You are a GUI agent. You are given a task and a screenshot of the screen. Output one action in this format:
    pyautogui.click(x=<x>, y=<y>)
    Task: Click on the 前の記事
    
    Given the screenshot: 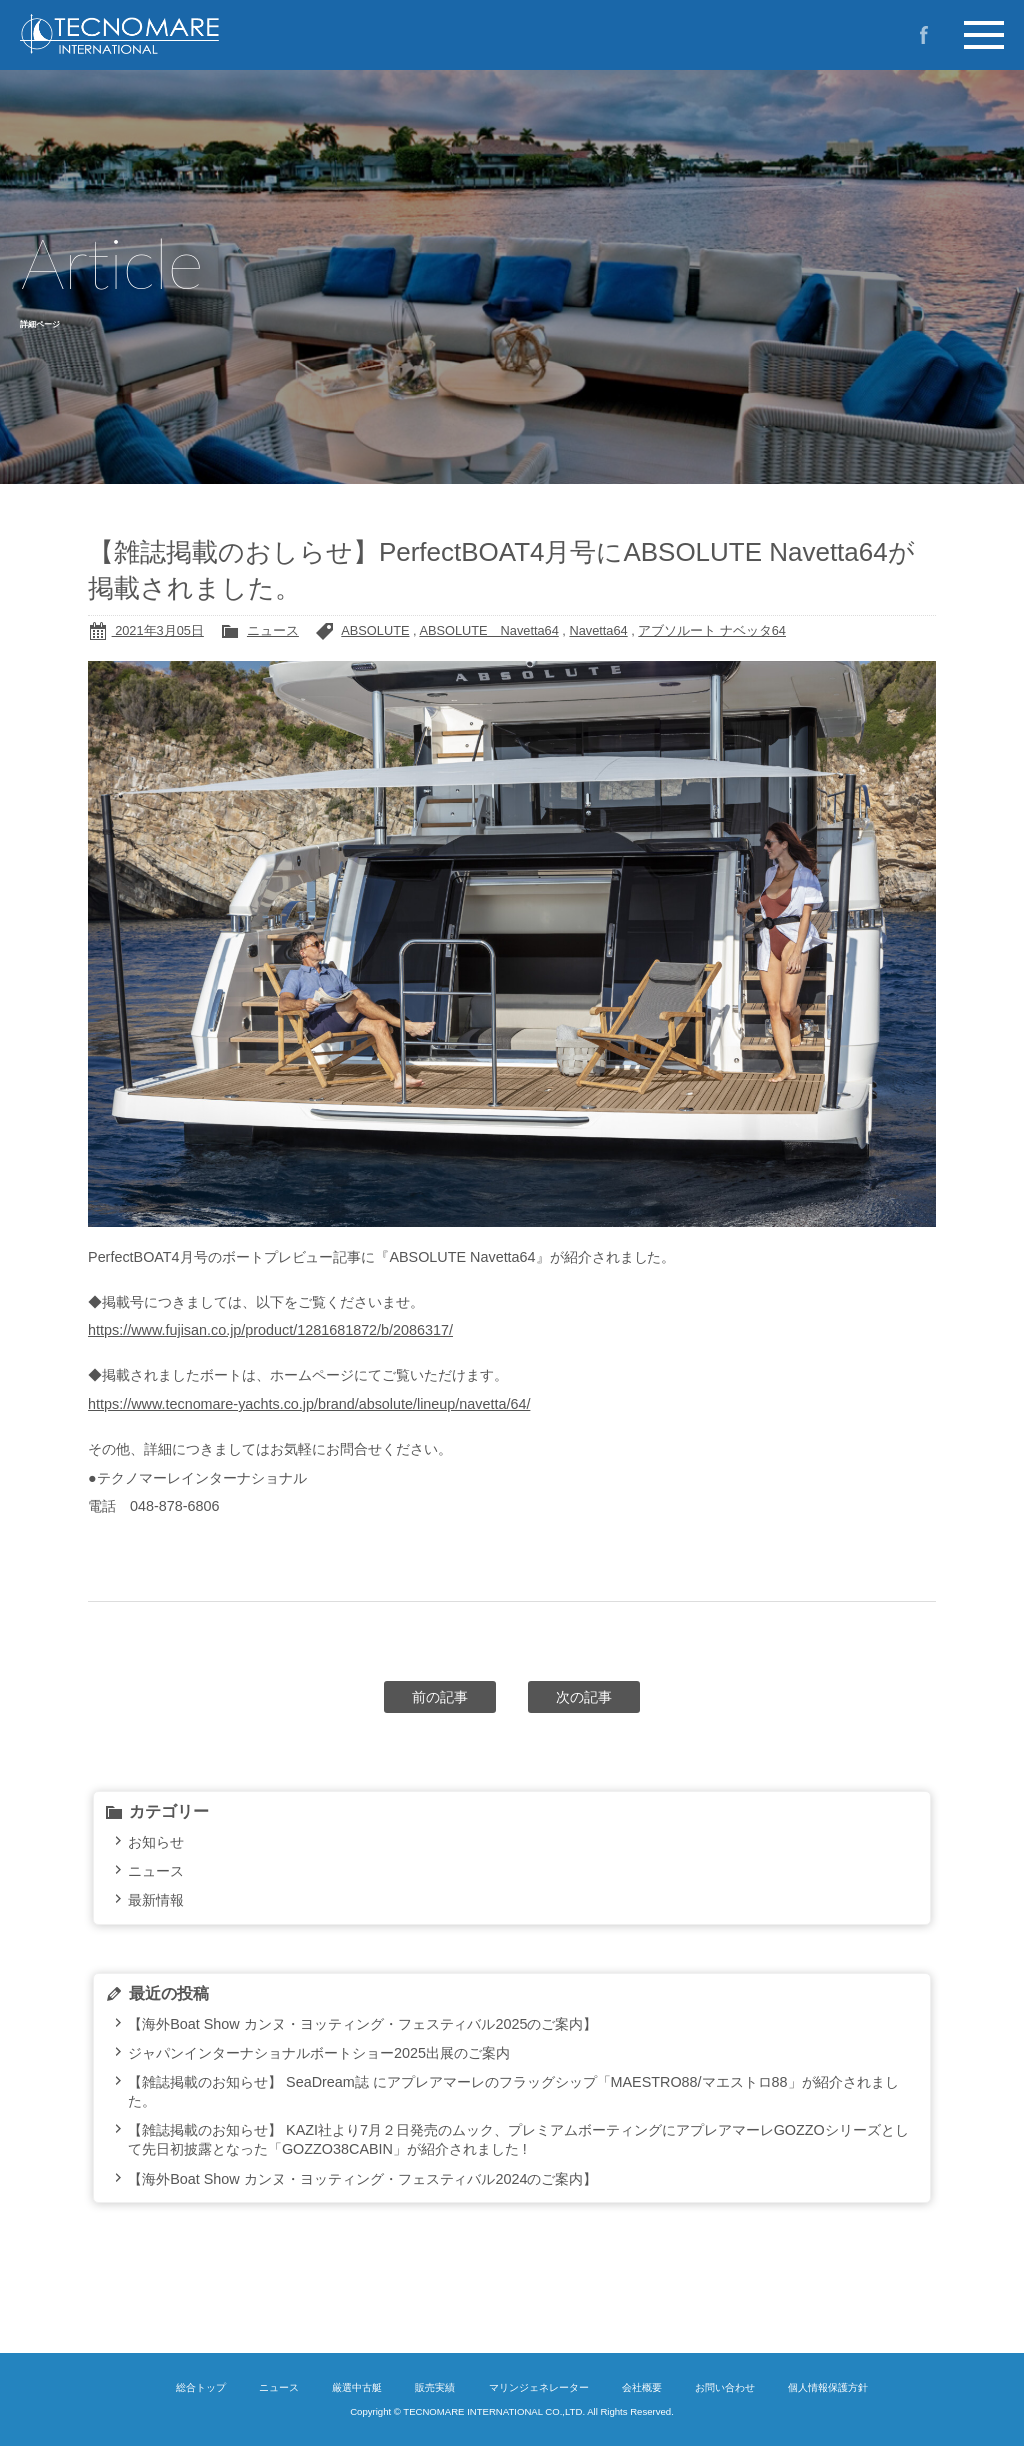 What is the action you would take?
    pyautogui.click(x=440, y=1697)
    